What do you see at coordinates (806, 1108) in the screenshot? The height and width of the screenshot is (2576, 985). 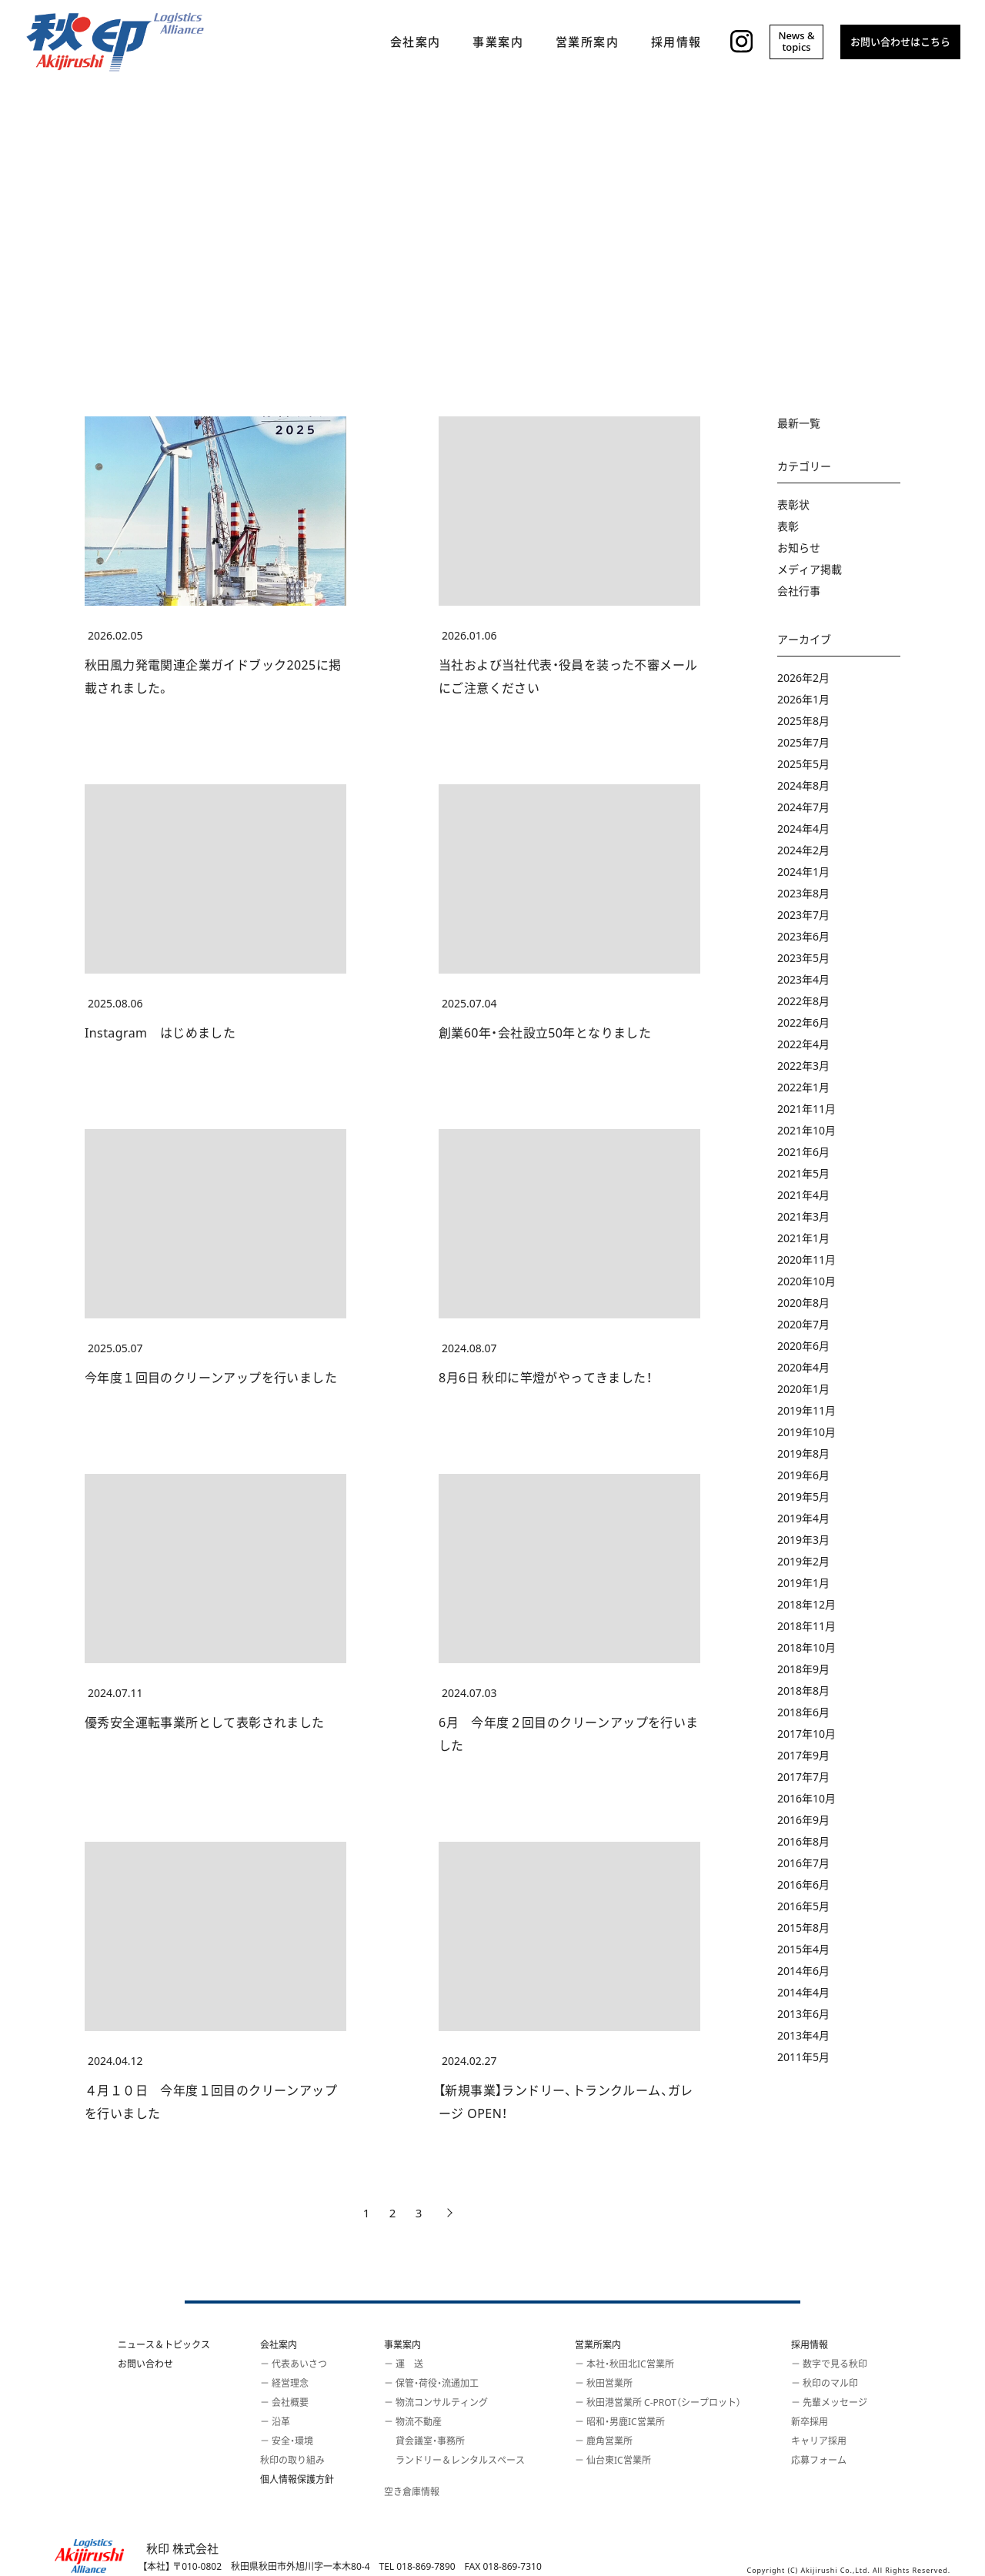 I see `2021年11月` at bounding box center [806, 1108].